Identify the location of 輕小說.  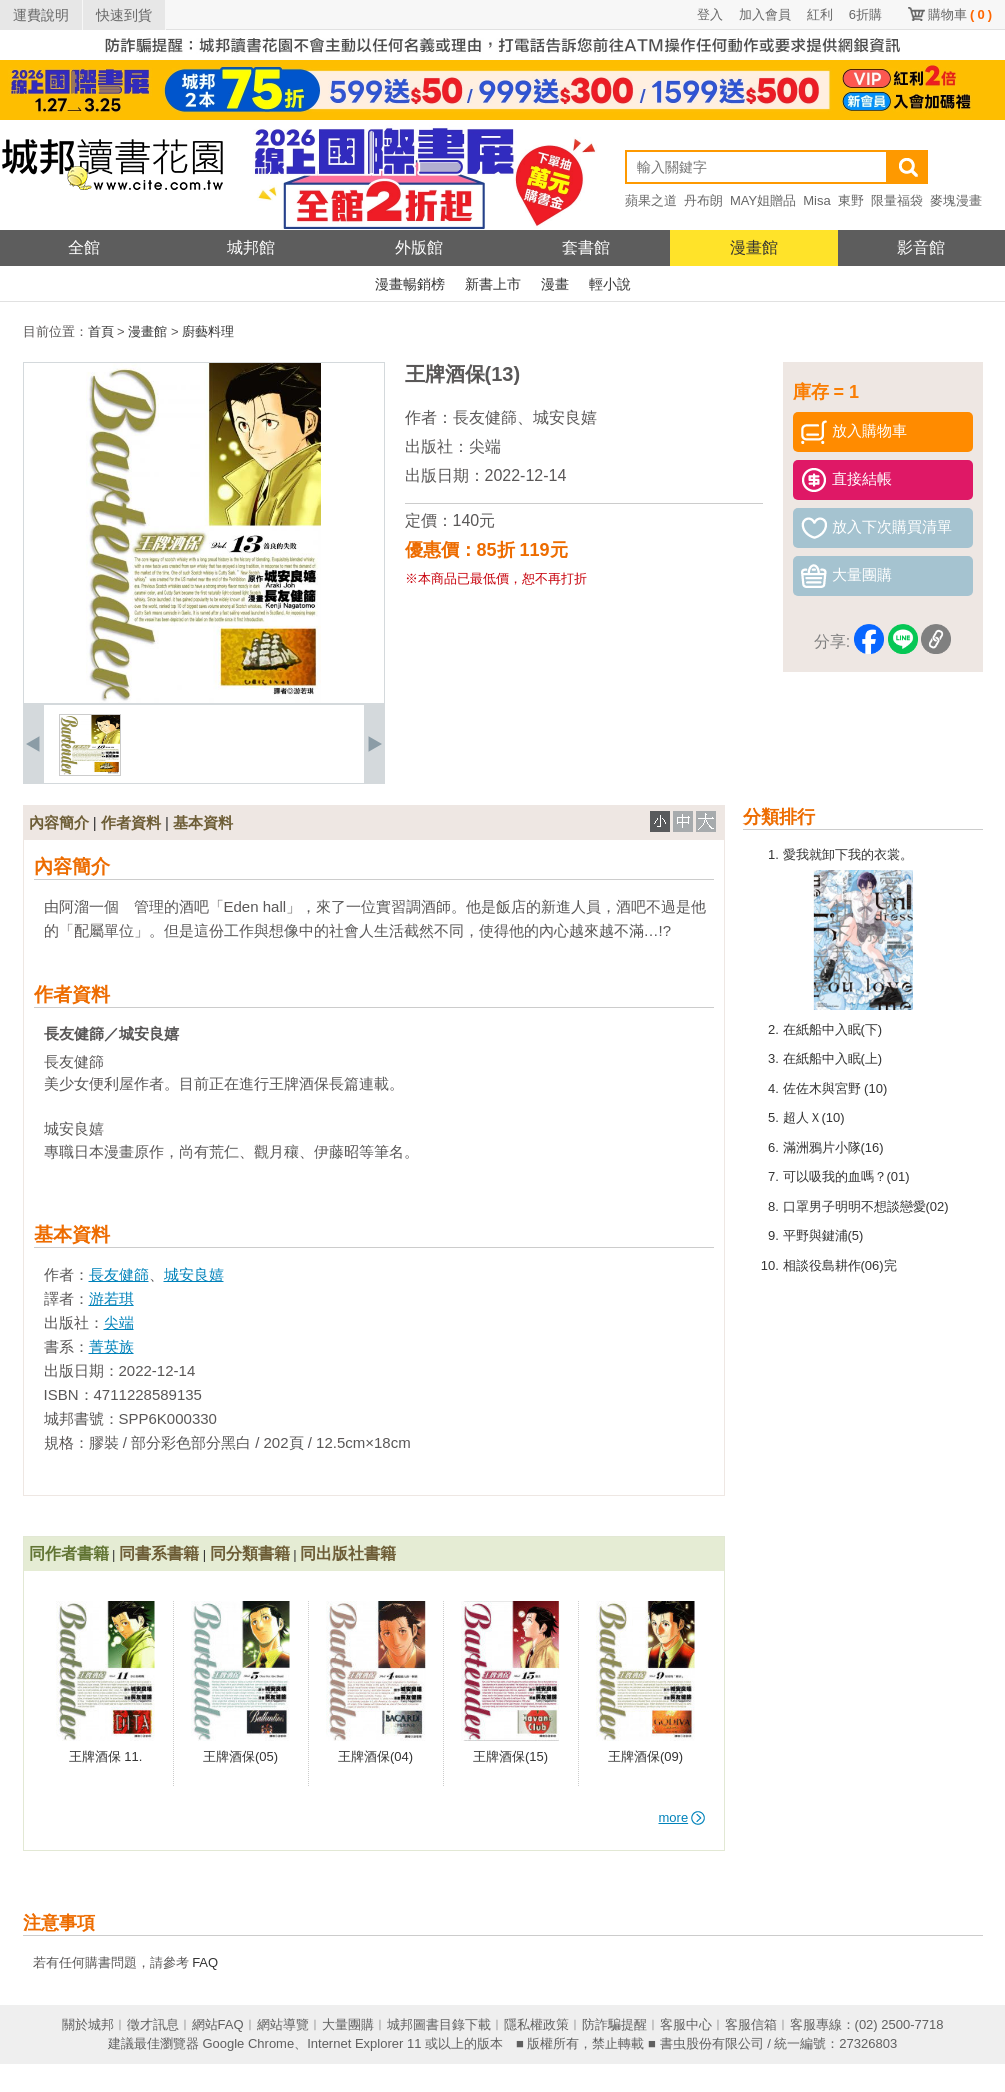
(610, 284).